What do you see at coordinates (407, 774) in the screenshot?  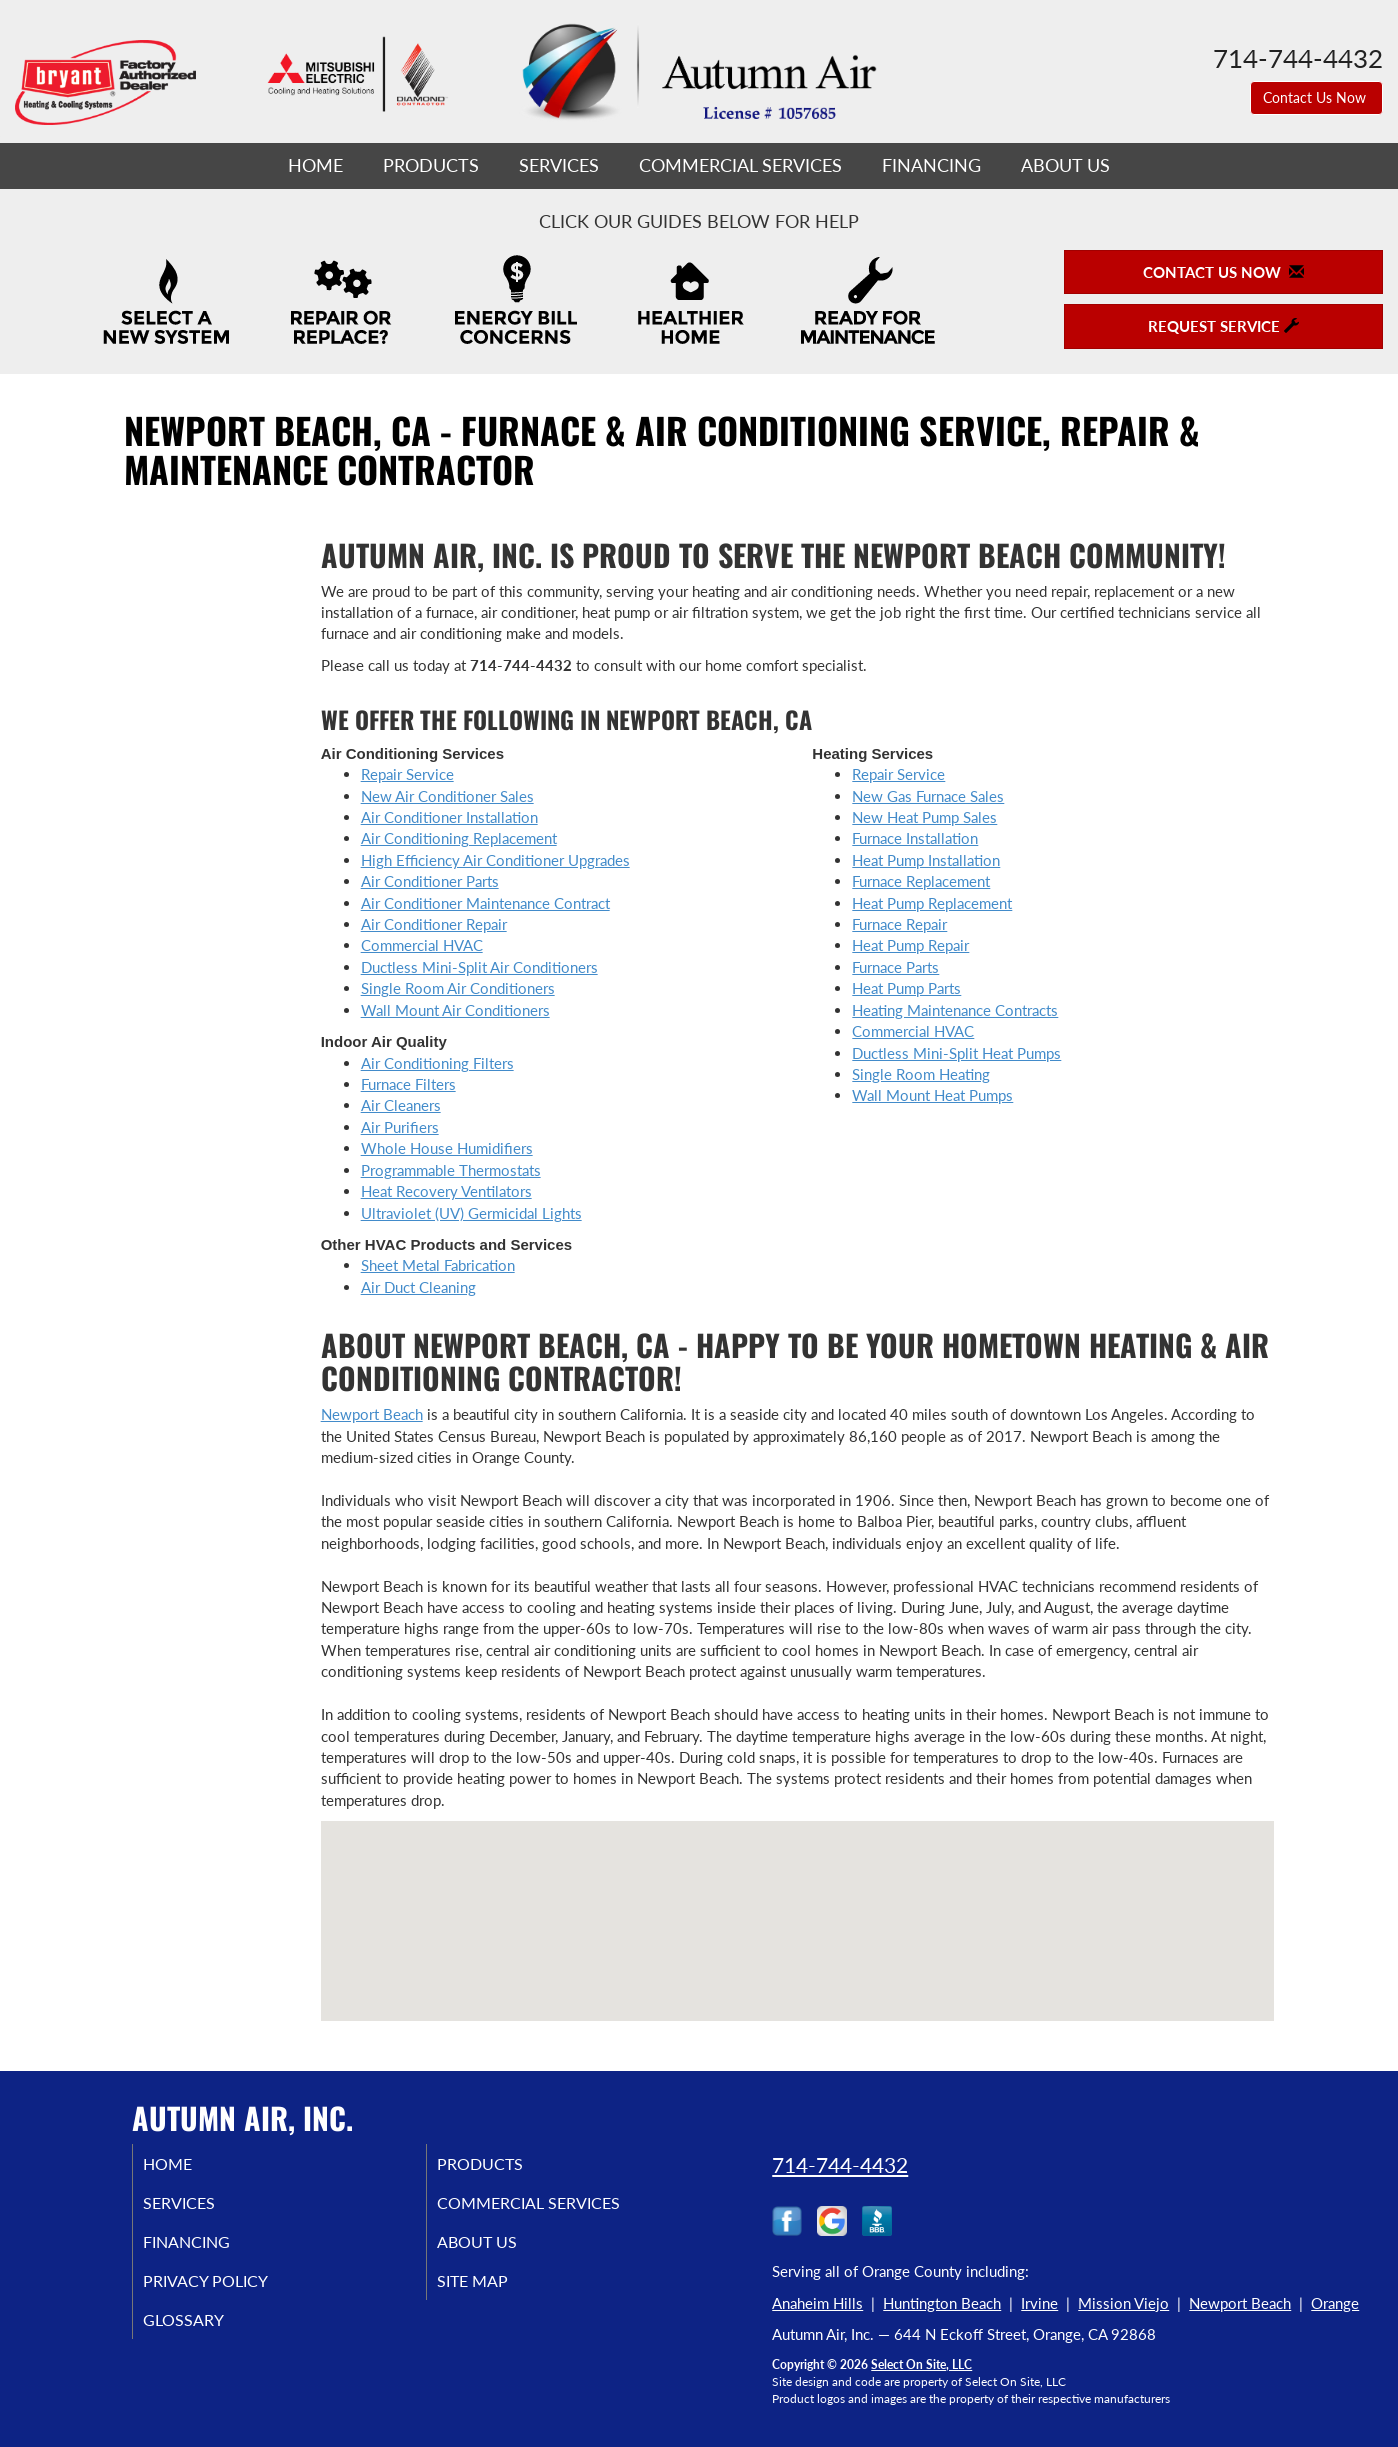 I see `Repair Service` at bounding box center [407, 774].